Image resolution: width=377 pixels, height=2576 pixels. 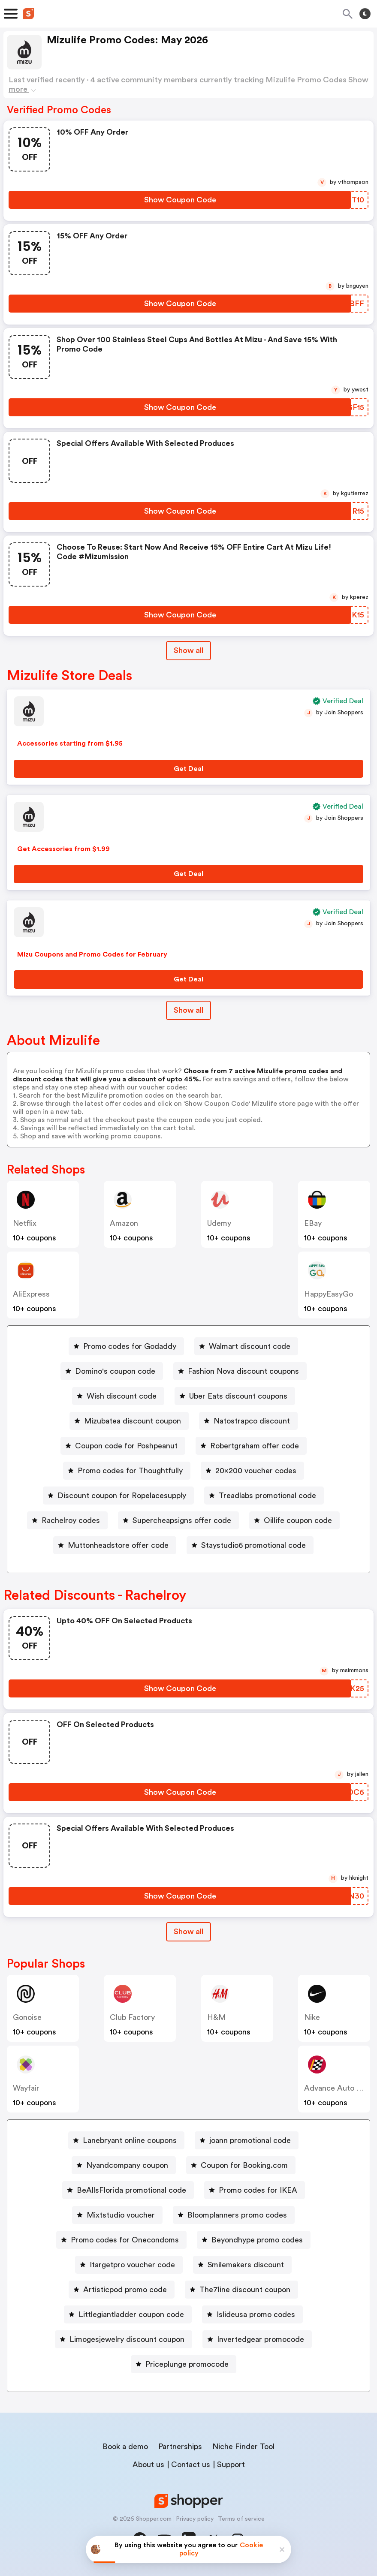 I want to click on [Nyandcompany coupon Button], so click(x=124, y=2165).